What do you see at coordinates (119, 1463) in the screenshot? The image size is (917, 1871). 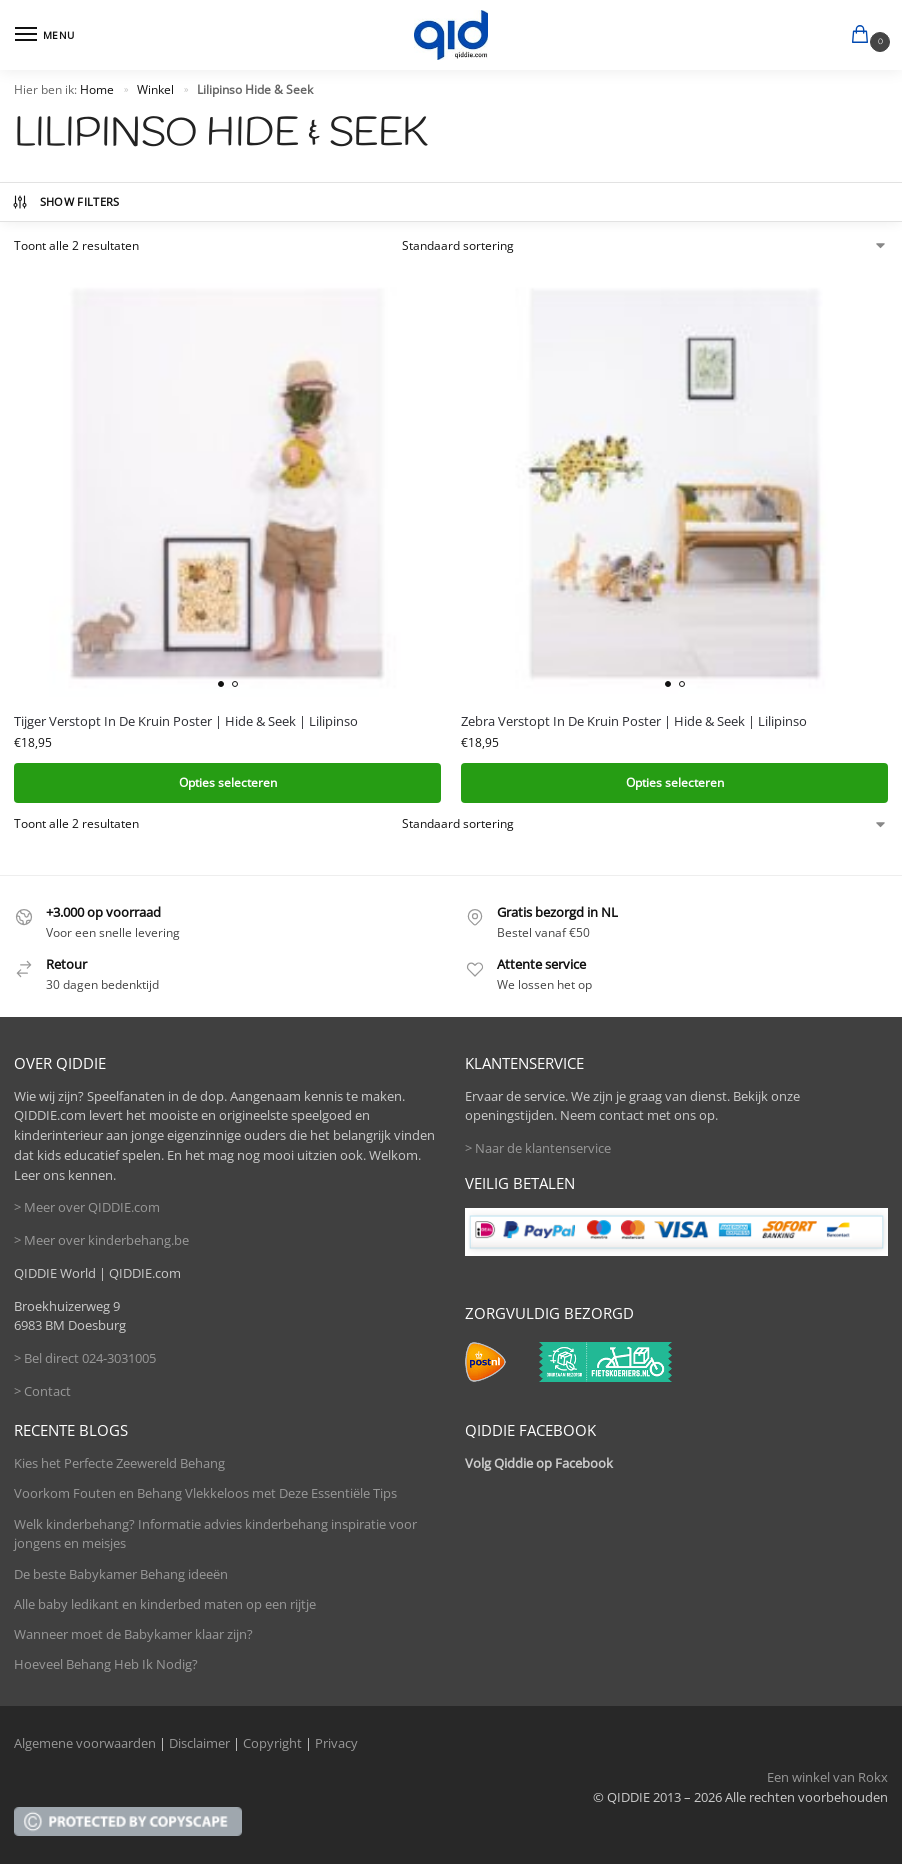 I see `Kies het Perfecte Zeewereld Behang` at bounding box center [119, 1463].